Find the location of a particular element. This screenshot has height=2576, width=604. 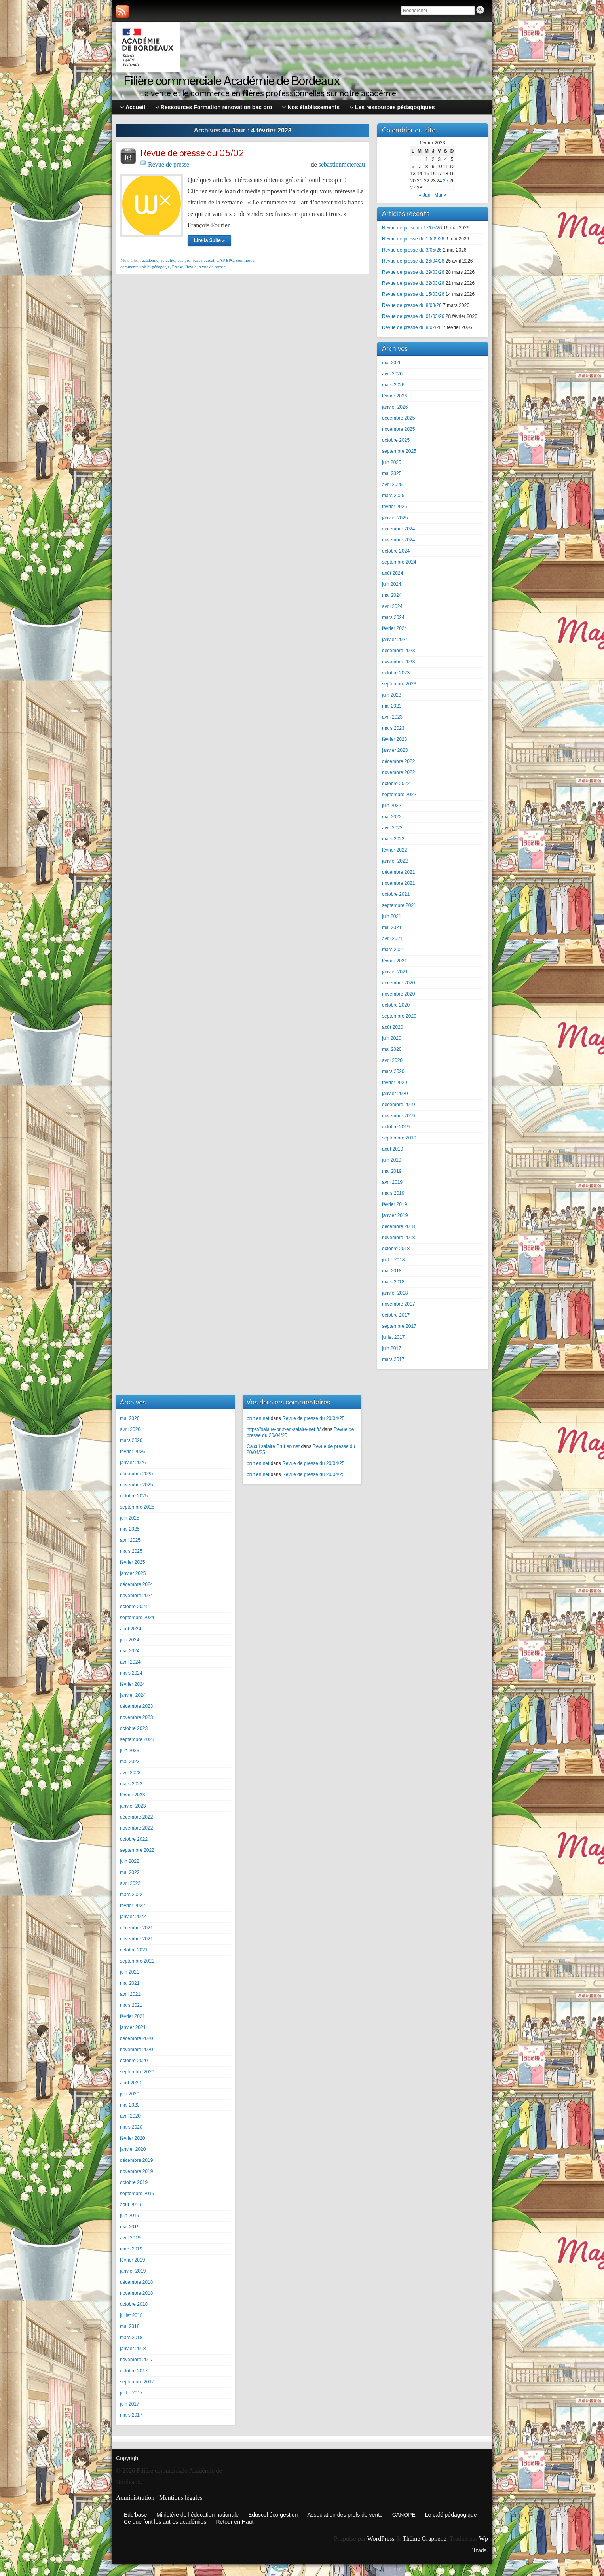

novembre 2024 is located at coordinates (398, 540).